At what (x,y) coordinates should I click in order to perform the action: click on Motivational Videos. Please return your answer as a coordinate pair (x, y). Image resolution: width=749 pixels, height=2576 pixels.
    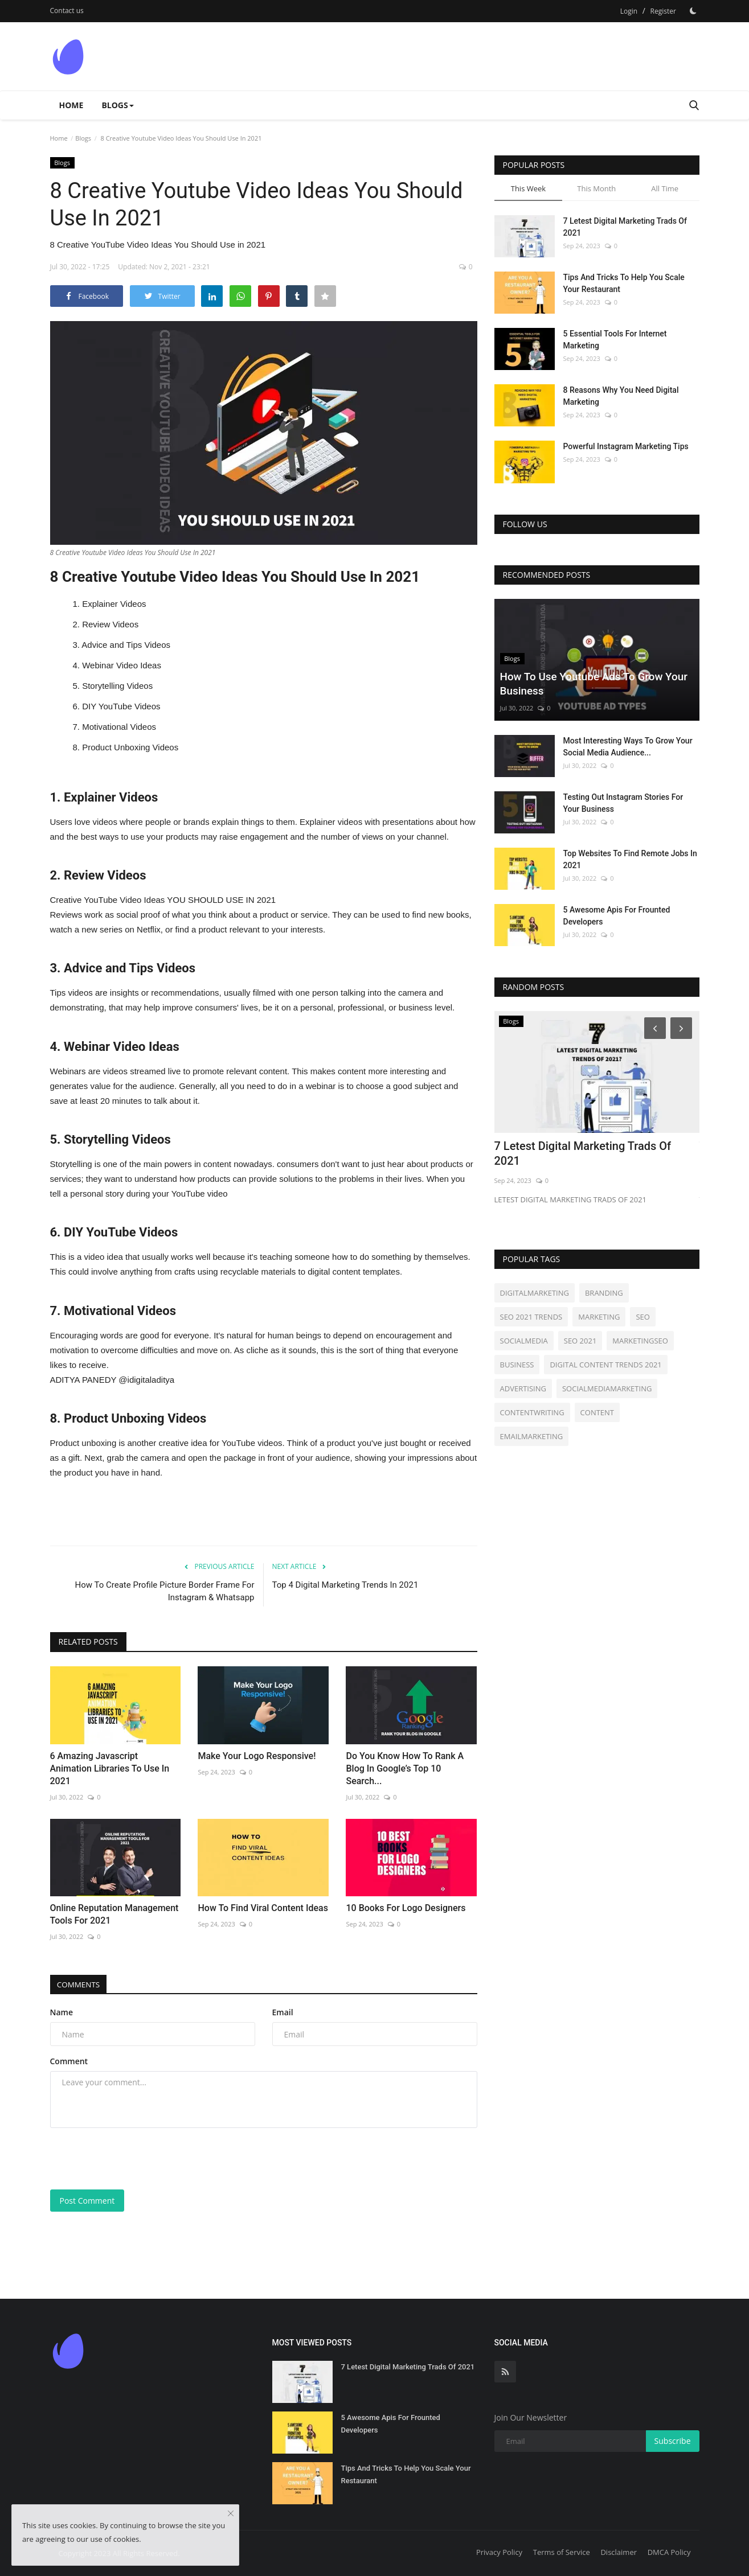
    Looking at the image, I should click on (119, 727).